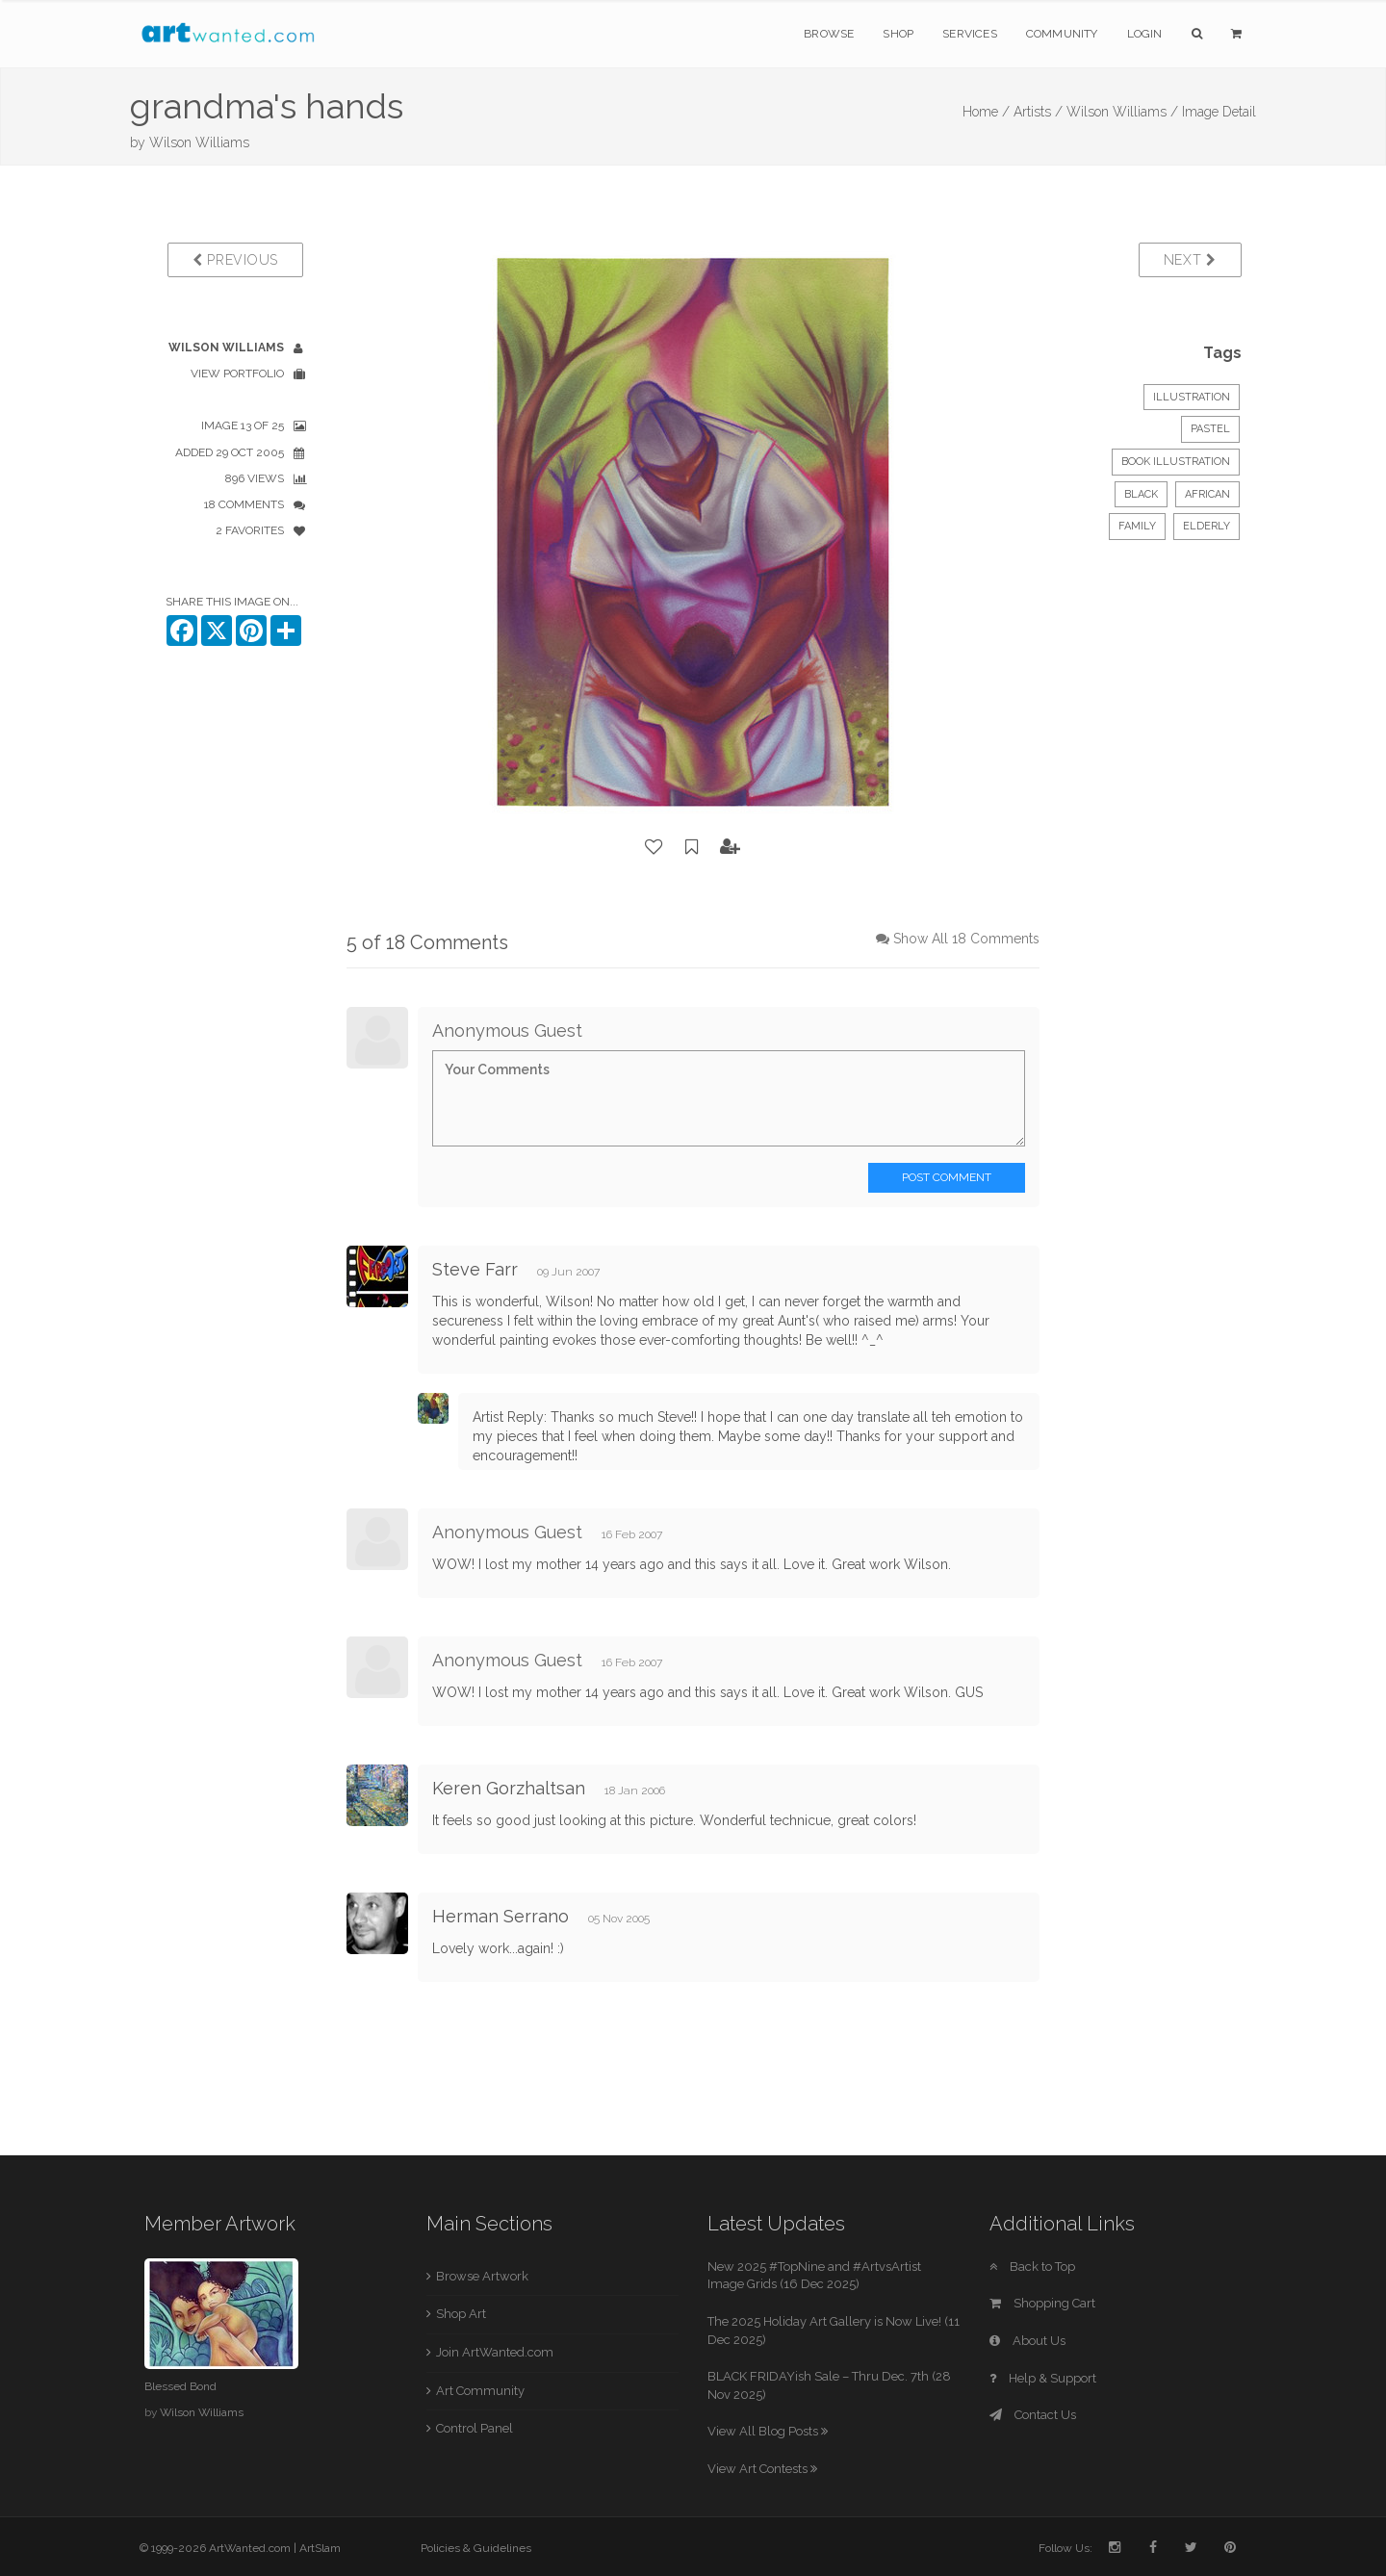  Describe the element at coordinates (1137, 526) in the screenshot. I see `family` at that location.